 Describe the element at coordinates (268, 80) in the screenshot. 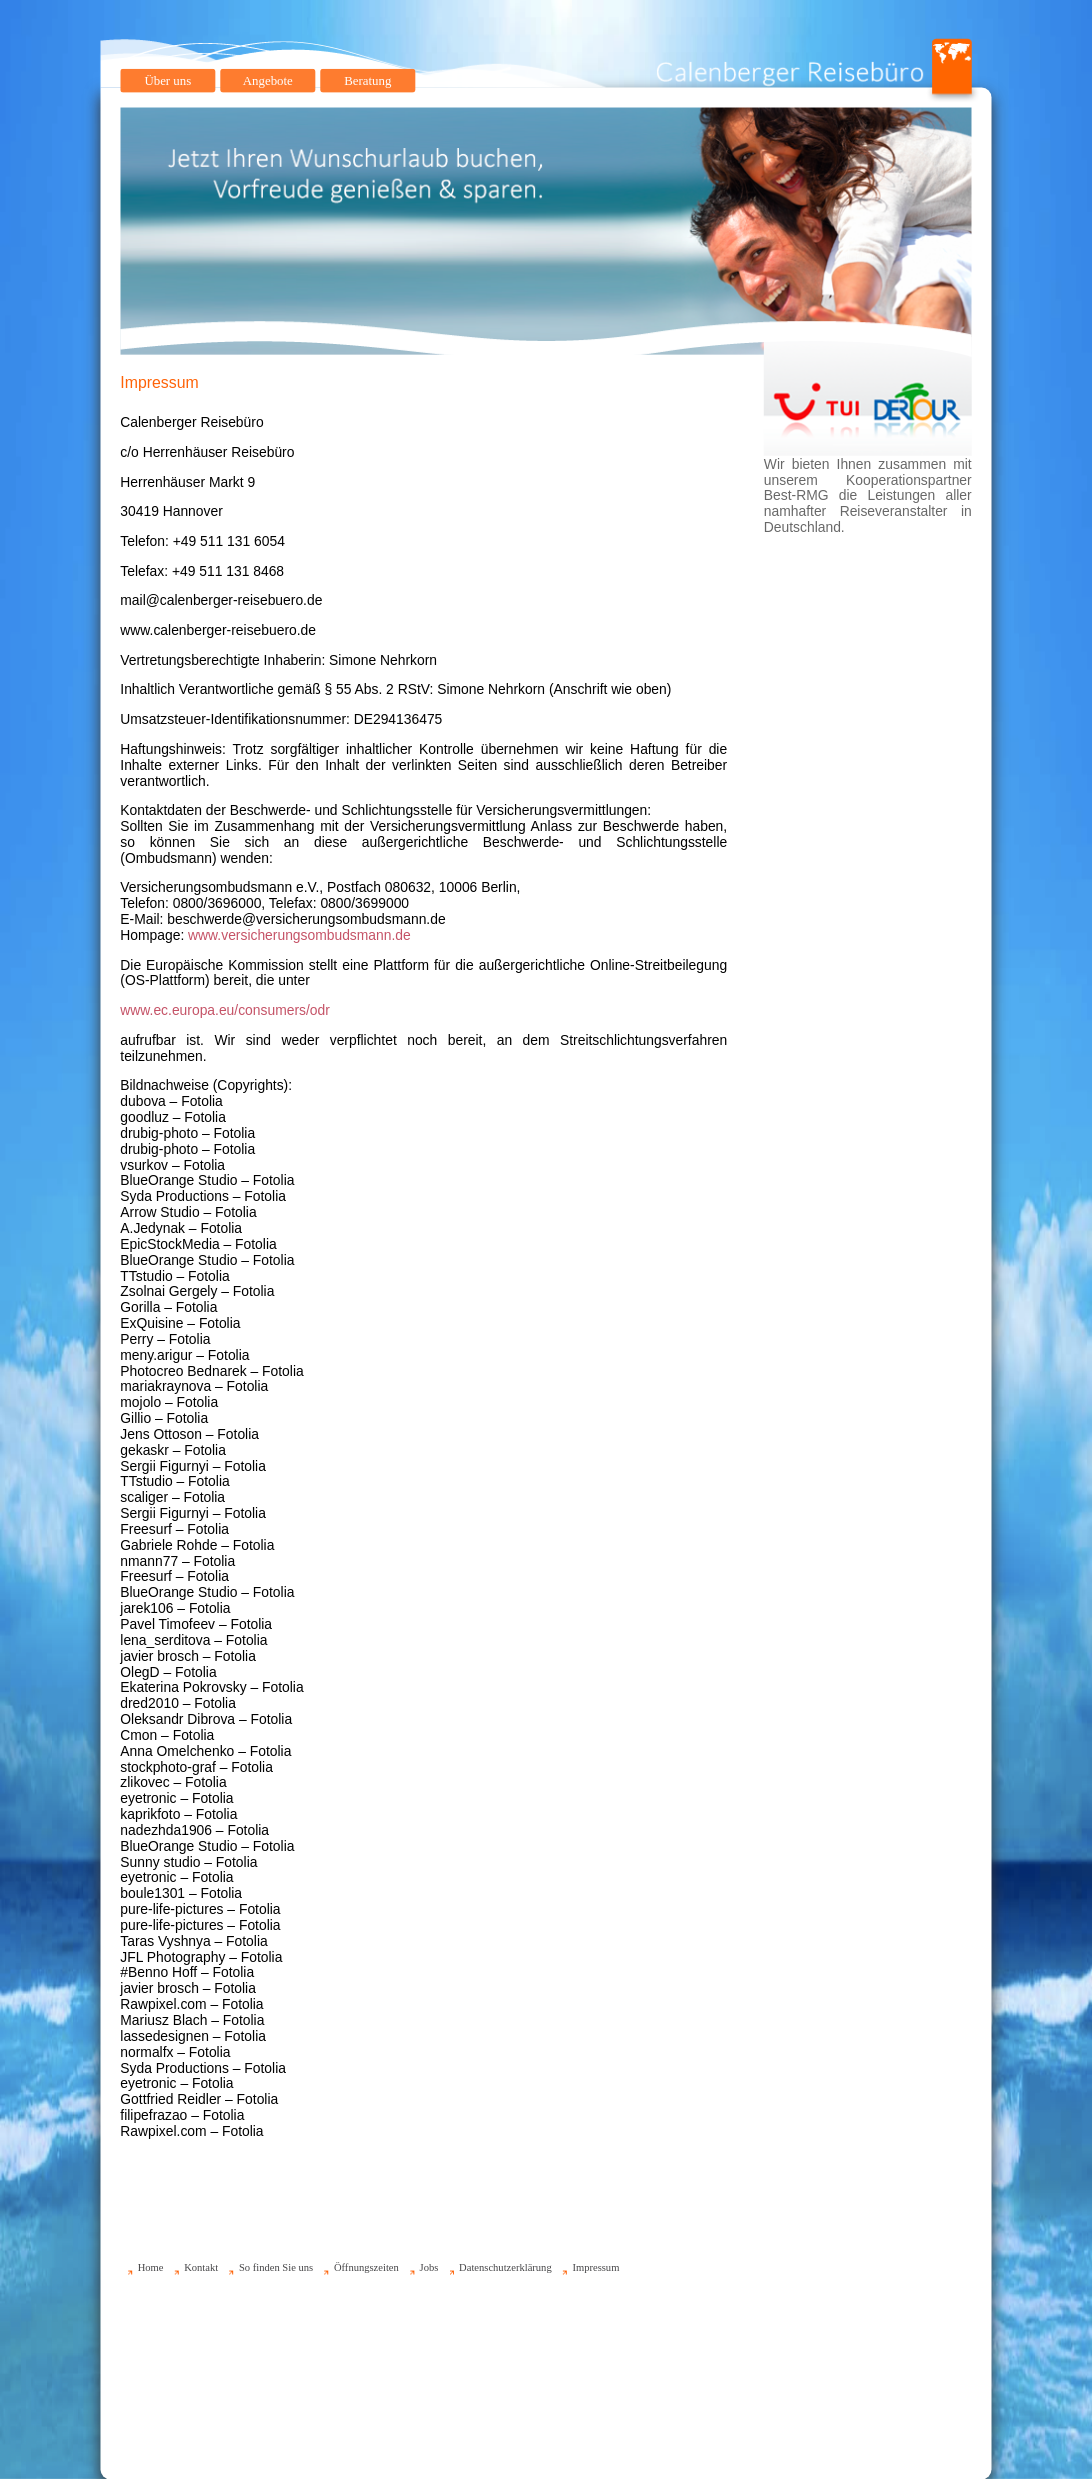

I see `Angebote` at that location.